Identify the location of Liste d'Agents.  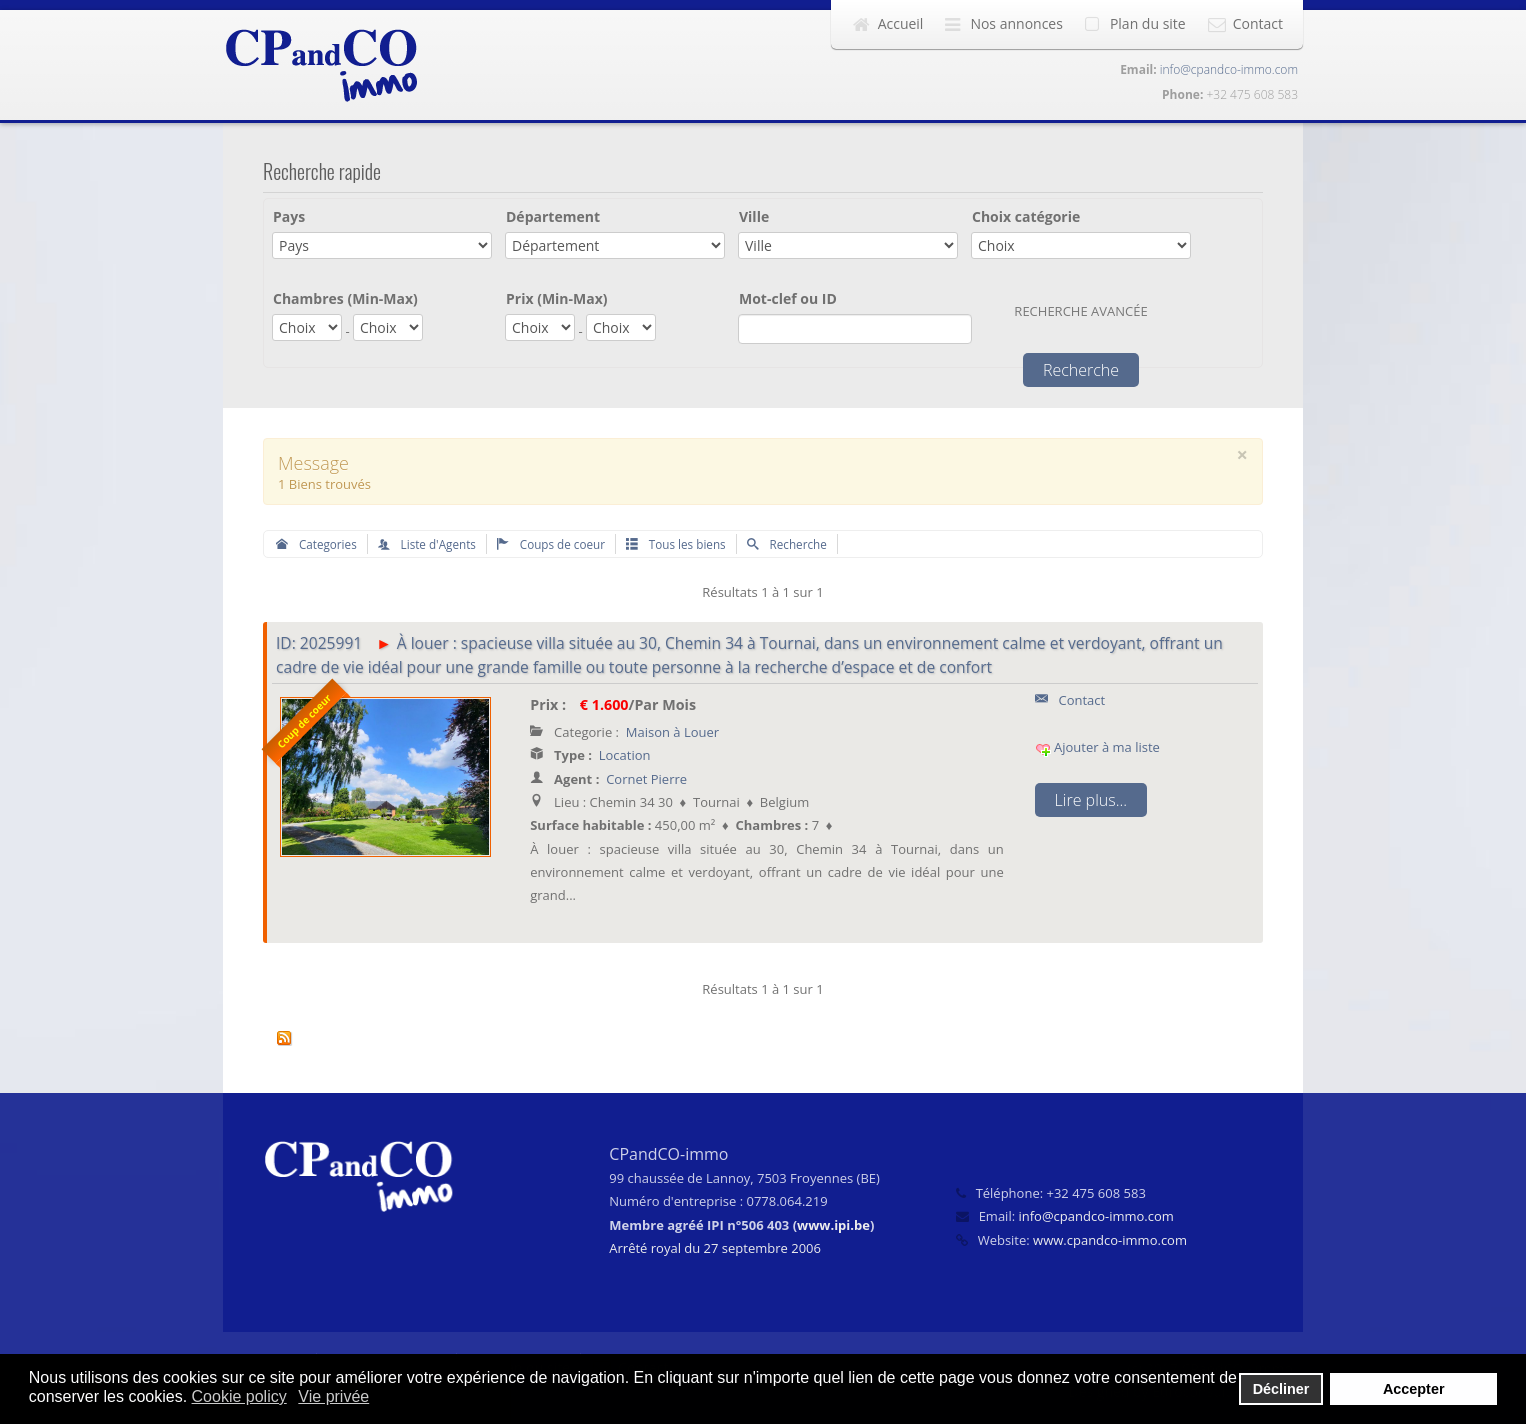
(427, 544).